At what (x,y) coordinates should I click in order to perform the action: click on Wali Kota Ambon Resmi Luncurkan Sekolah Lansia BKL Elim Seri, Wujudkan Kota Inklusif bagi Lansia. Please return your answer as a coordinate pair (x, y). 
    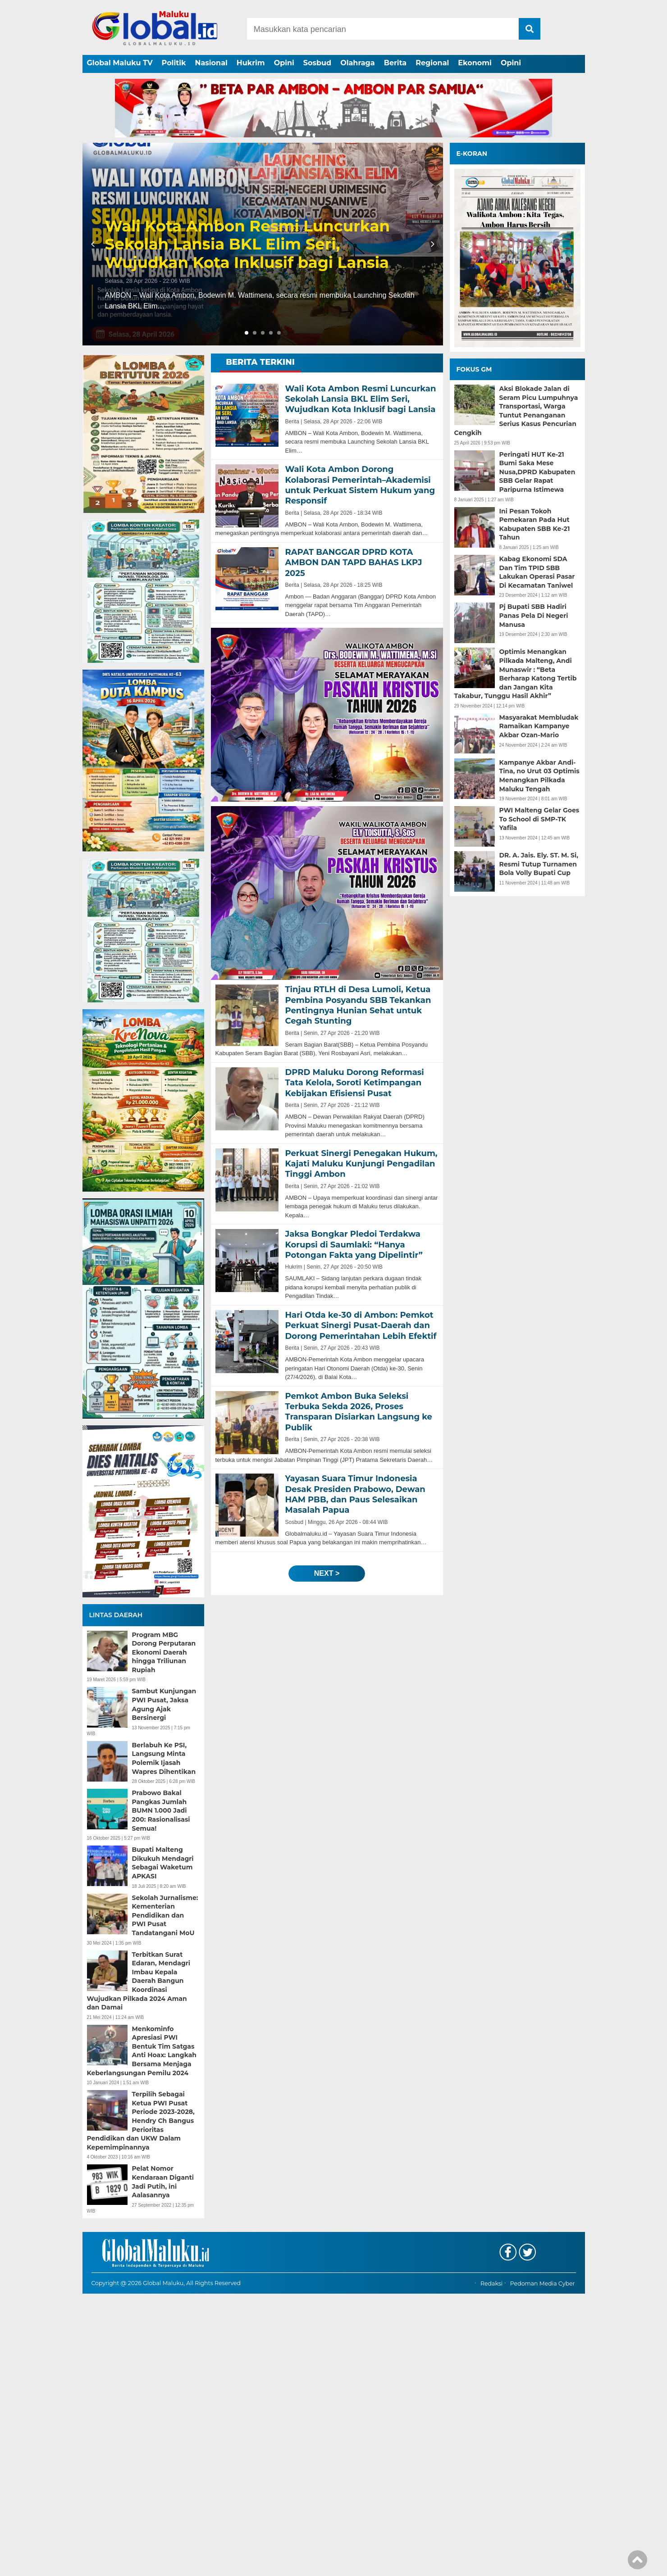
    Looking at the image, I should click on (247, 244).